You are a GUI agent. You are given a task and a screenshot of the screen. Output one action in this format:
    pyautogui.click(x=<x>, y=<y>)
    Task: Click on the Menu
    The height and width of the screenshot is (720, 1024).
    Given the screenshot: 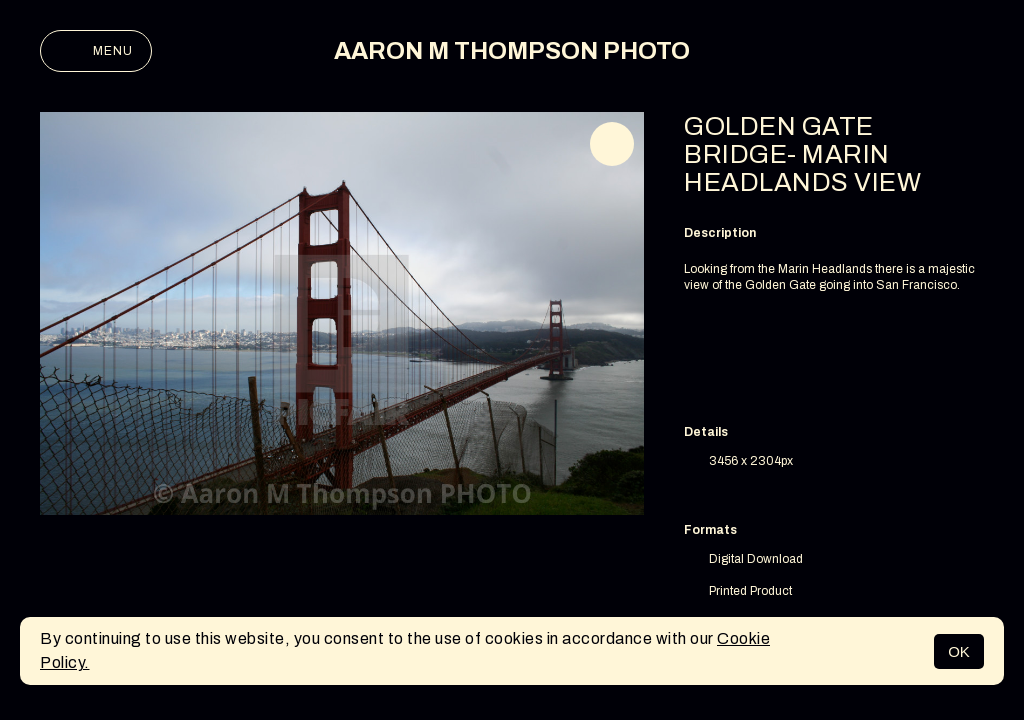 What is the action you would take?
    pyautogui.click(x=96, y=51)
    